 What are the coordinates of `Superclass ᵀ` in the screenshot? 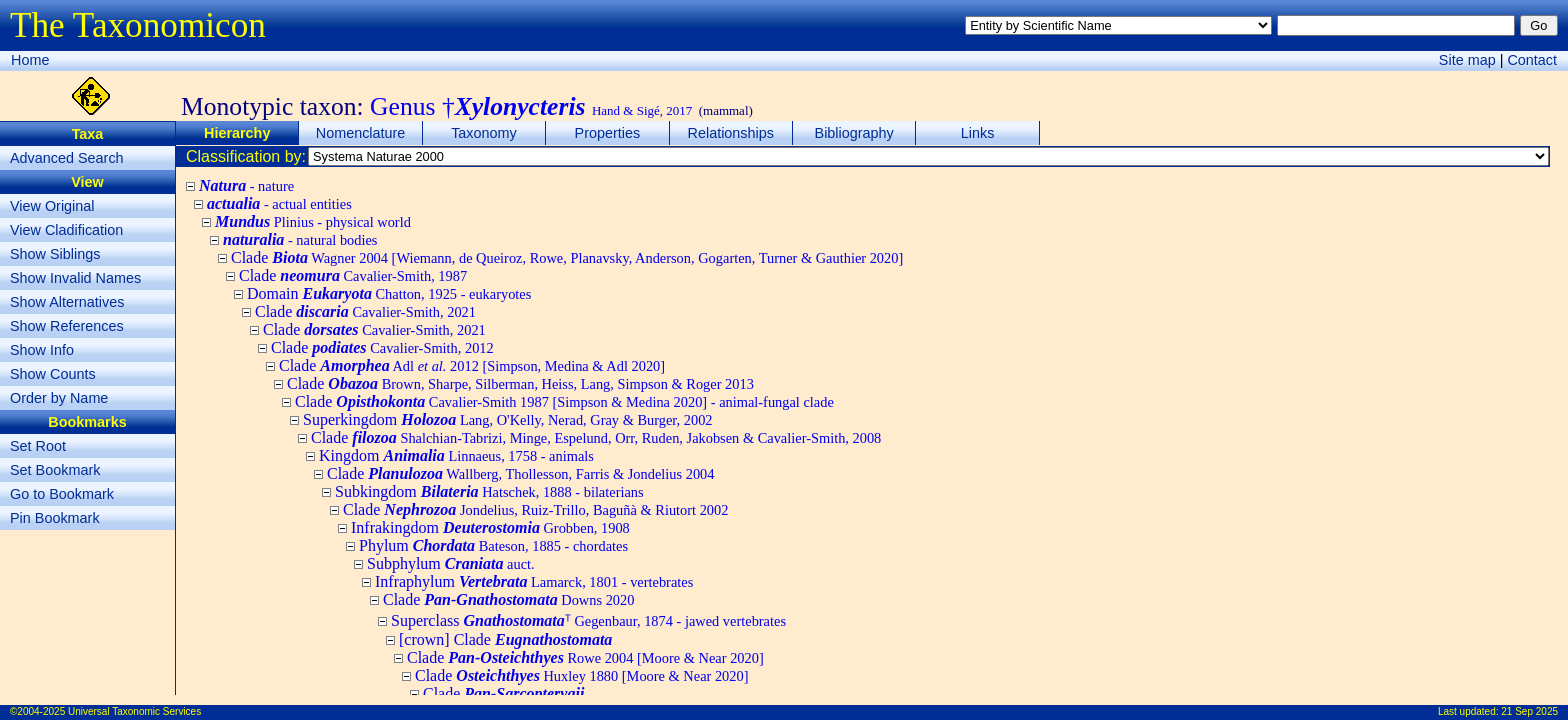 It's located at (588, 620).